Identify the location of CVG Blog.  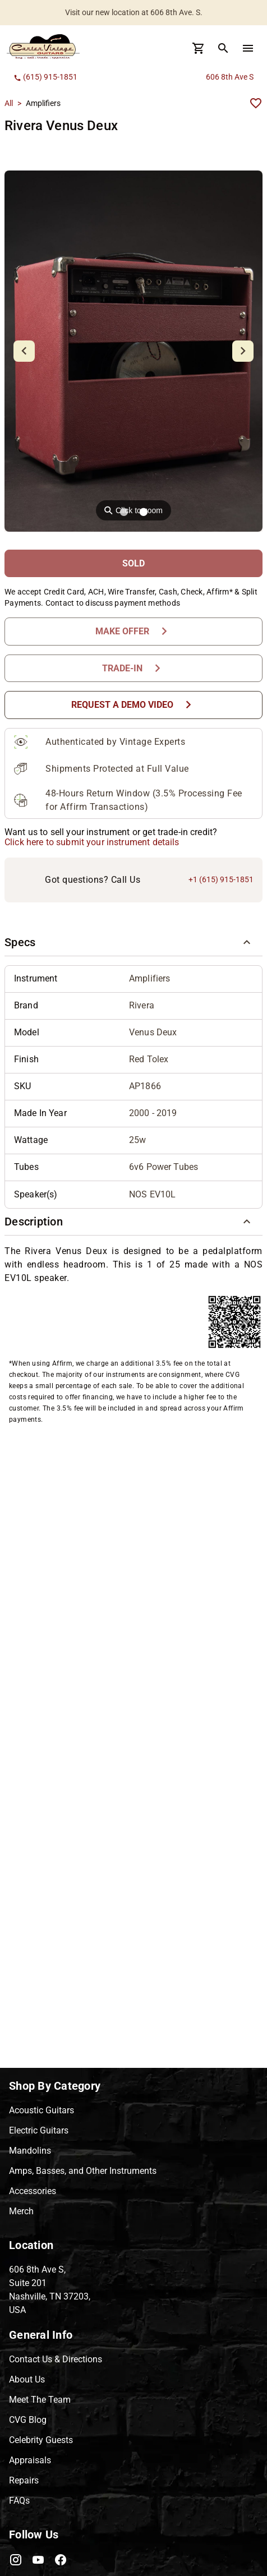
(28, 2419).